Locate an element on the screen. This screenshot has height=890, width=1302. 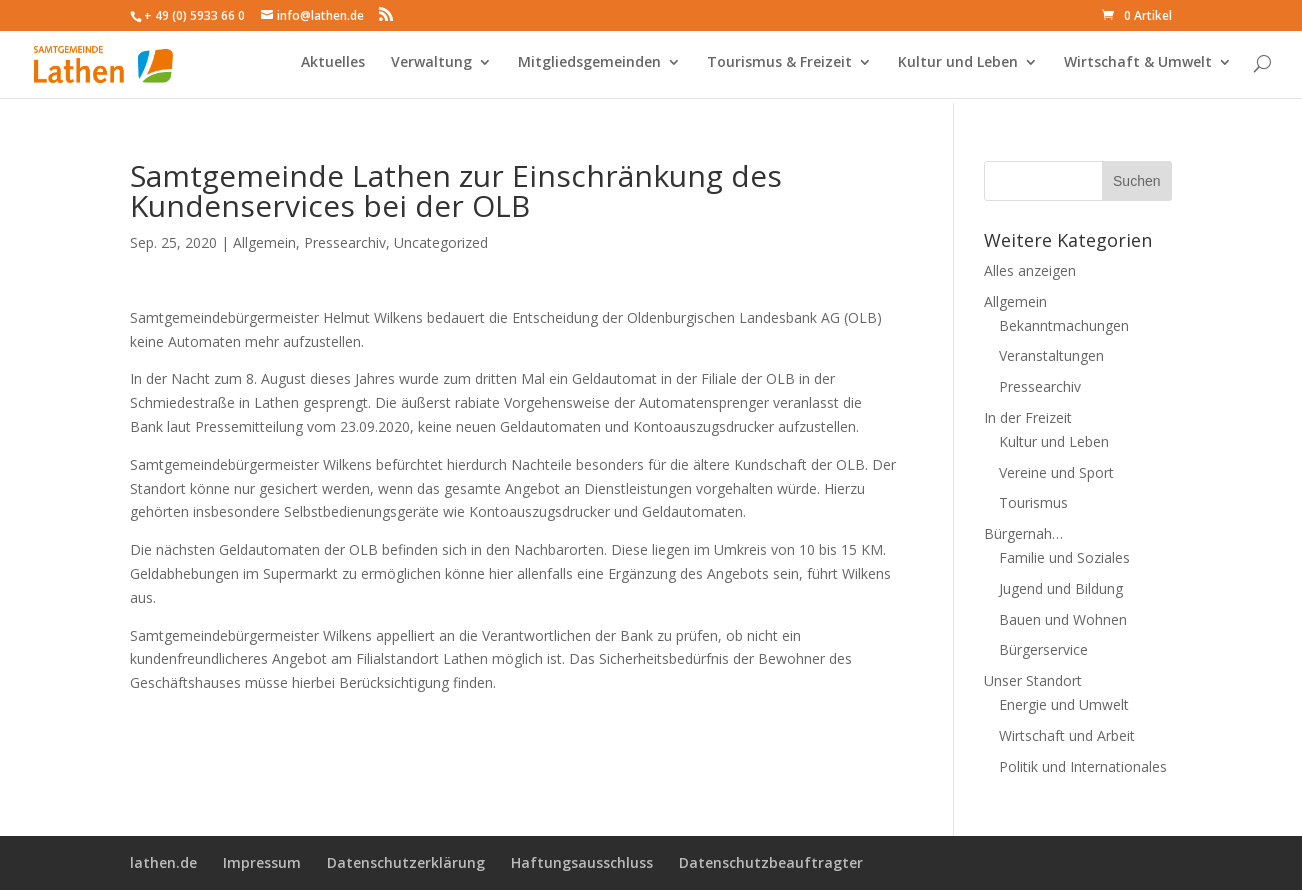
Aktuelles is located at coordinates (333, 68).